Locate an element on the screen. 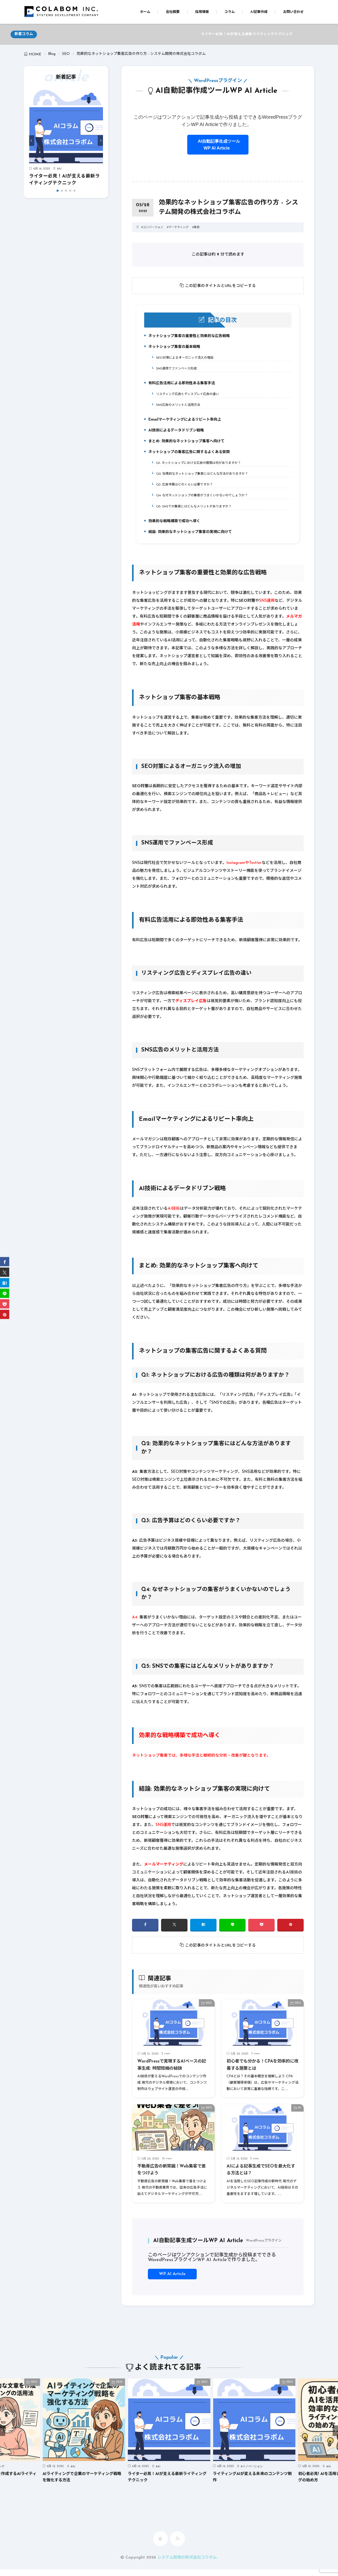 The width and height of the screenshot is (338, 2576). 採用情報 is located at coordinates (202, 12).